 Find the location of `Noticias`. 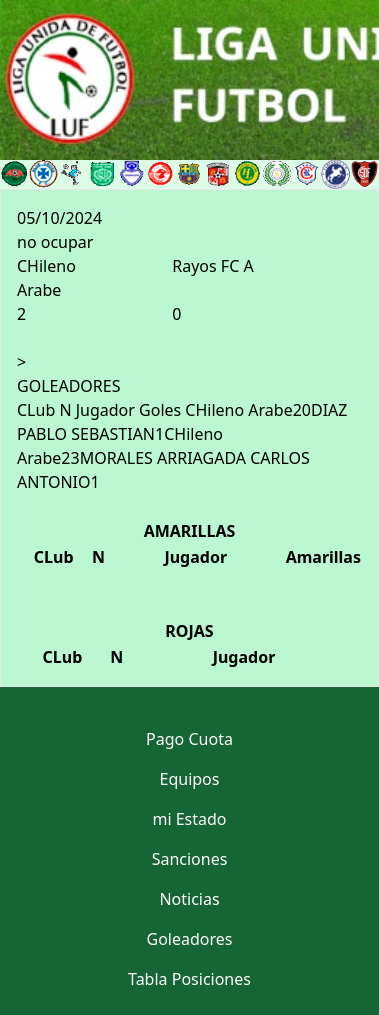

Noticias is located at coordinates (189, 899).